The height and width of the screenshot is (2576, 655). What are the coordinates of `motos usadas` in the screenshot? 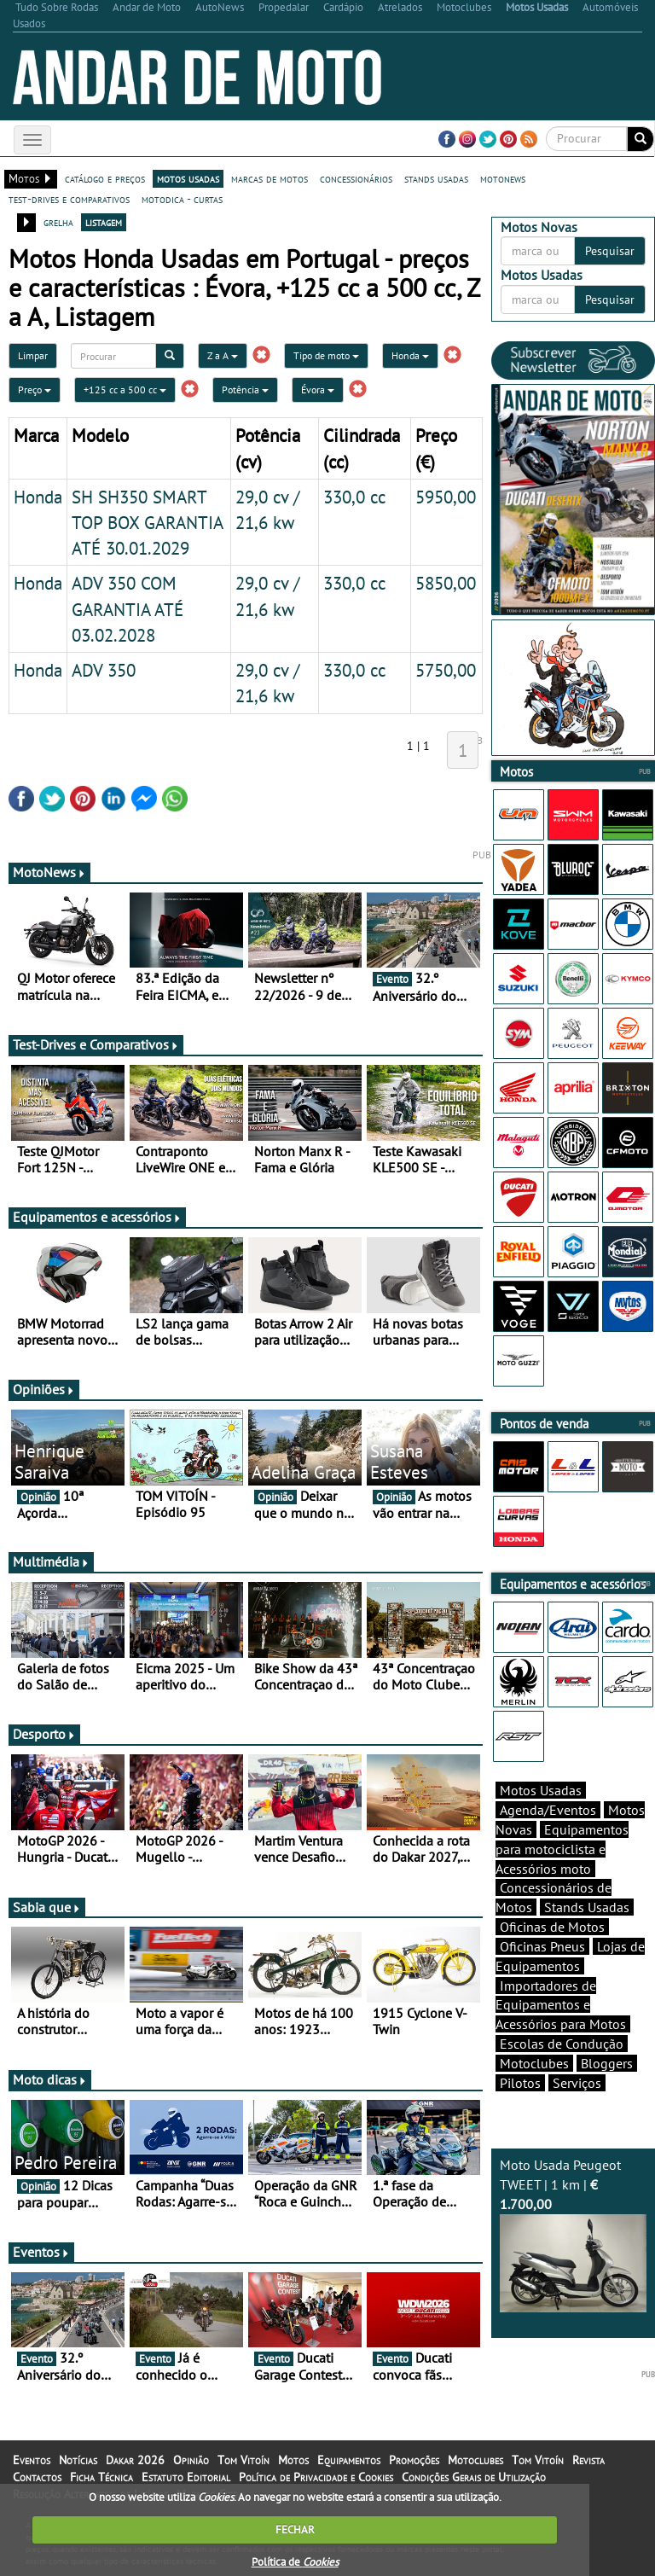 It's located at (188, 178).